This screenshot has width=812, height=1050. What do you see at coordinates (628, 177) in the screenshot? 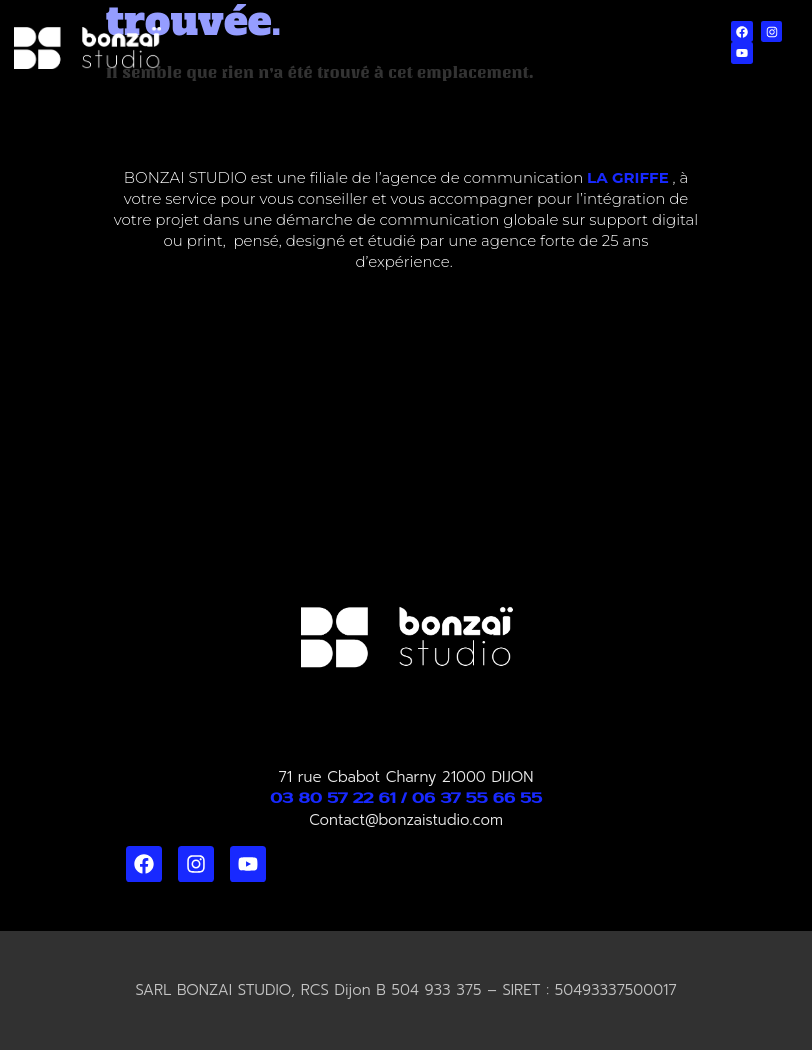
I see `LA GRIFFE` at bounding box center [628, 177].